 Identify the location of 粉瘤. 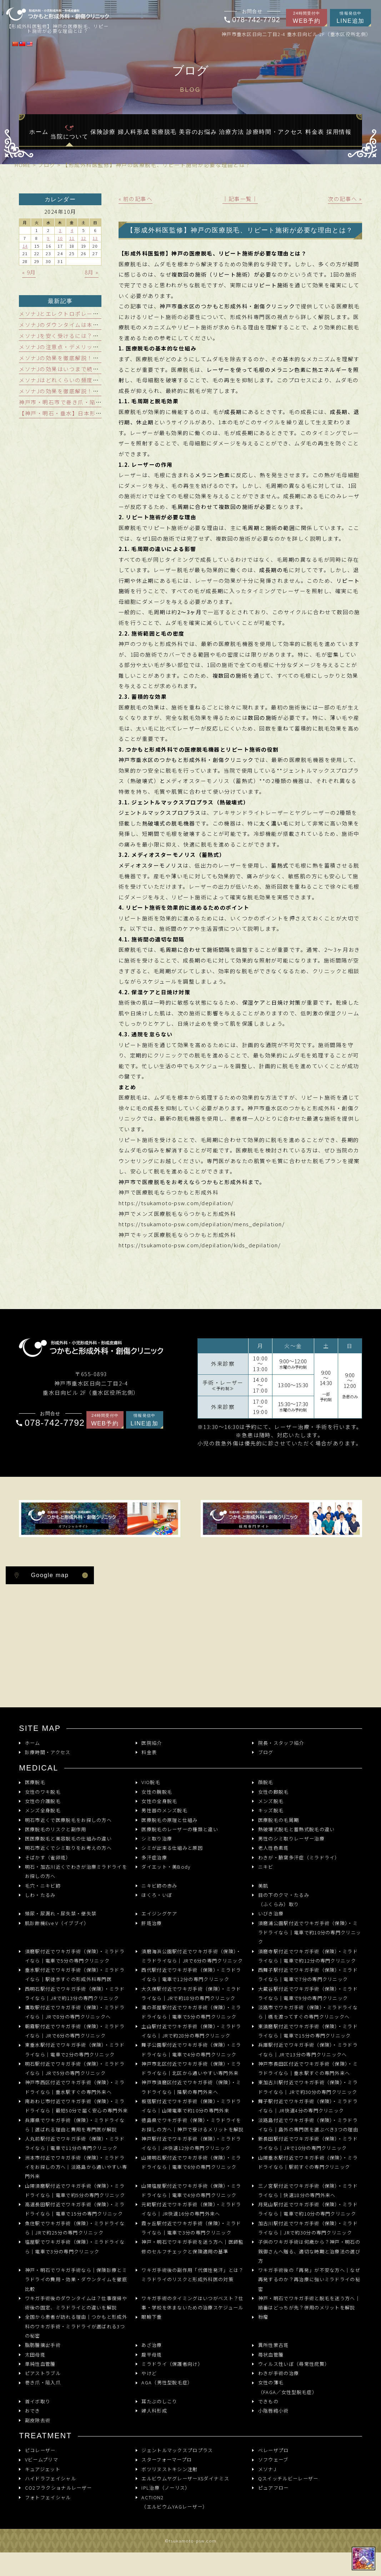
(263, 2316).